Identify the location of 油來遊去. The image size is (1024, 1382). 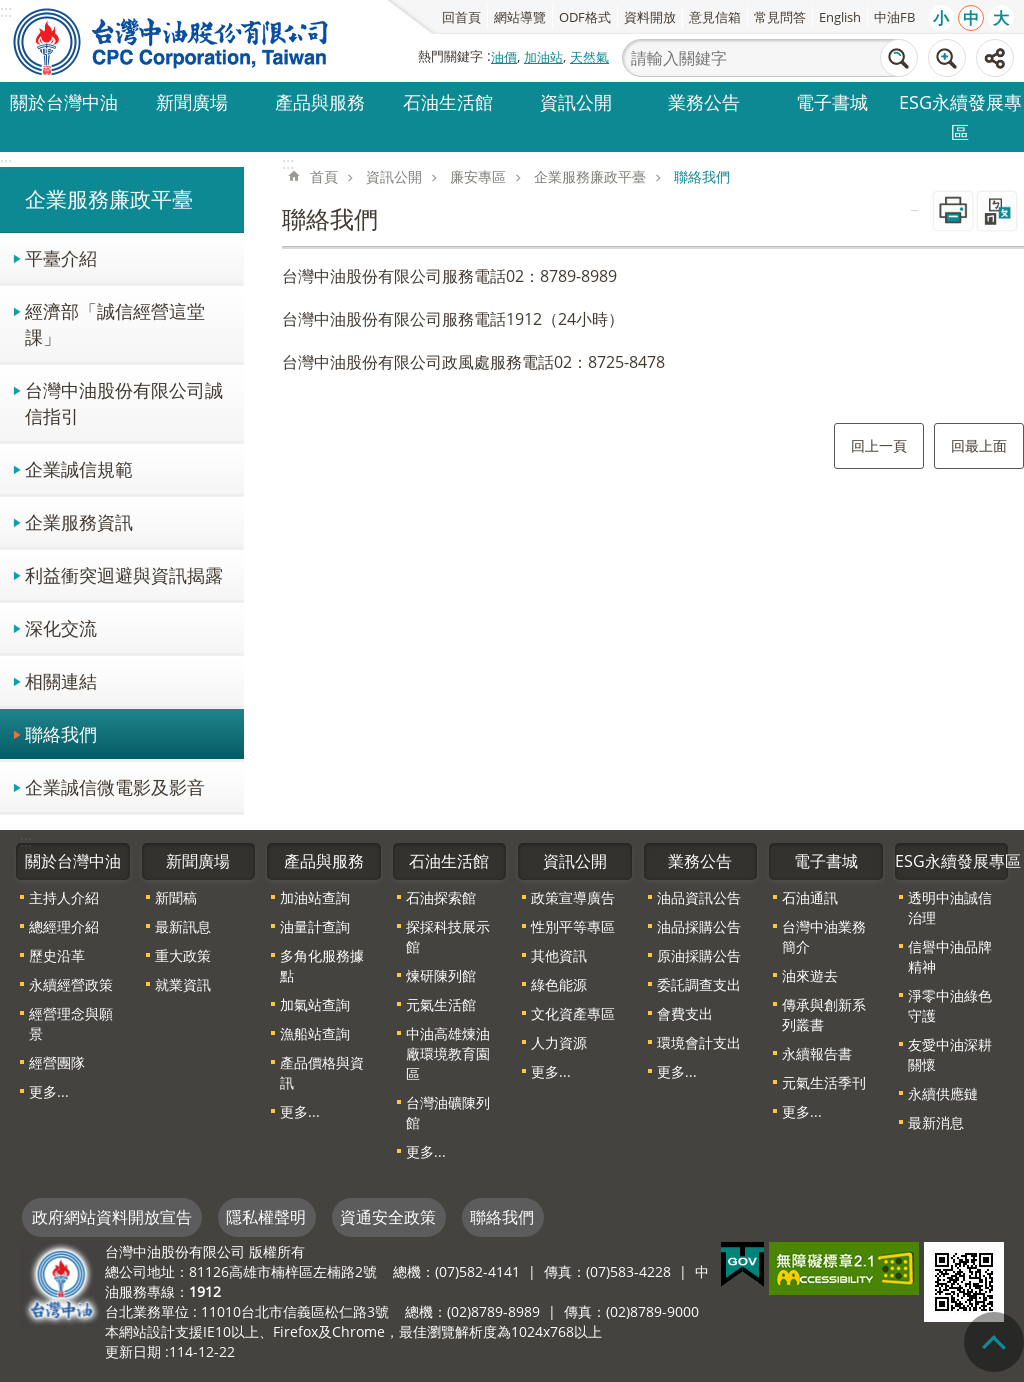
(810, 975).